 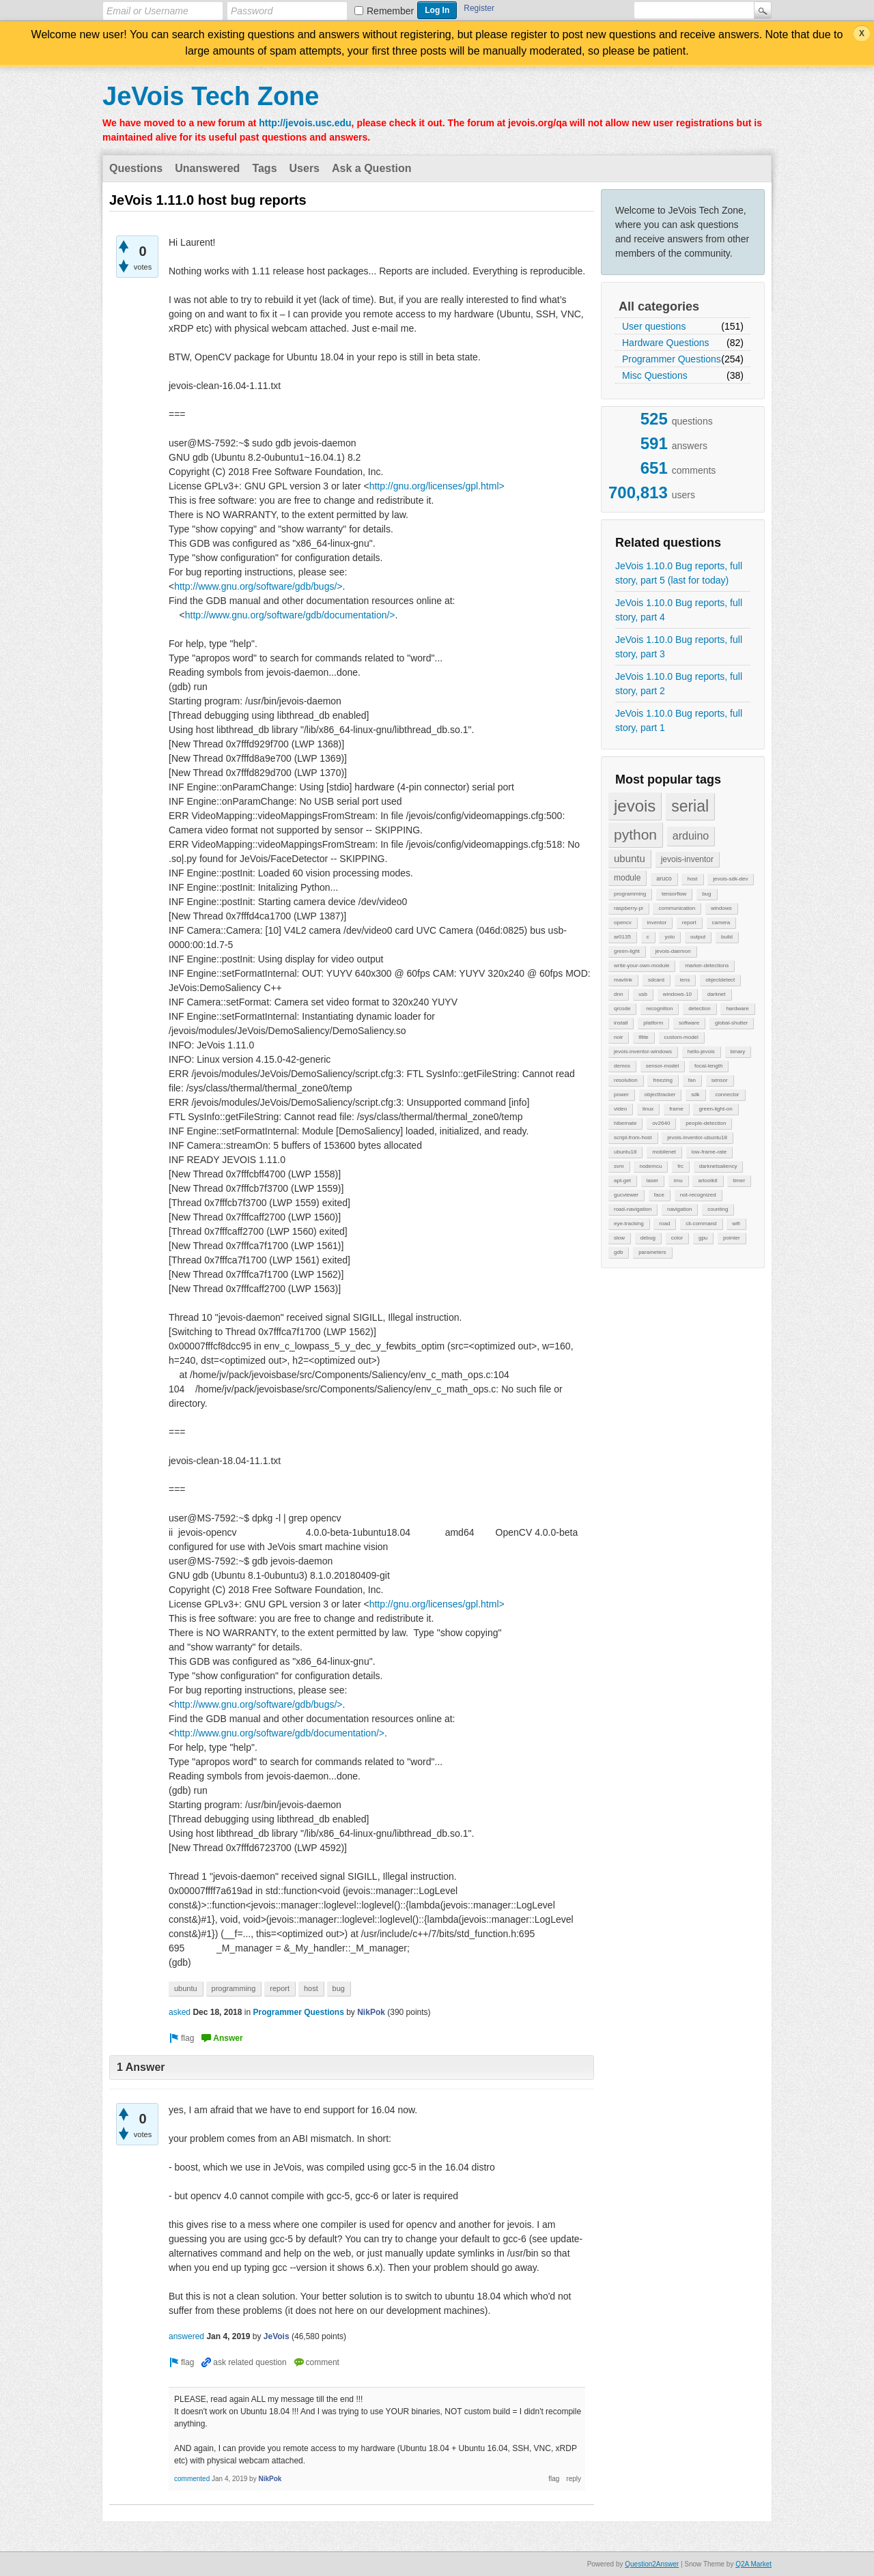 What do you see at coordinates (707, 965) in the screenshot?
I see `marker-detections` at bounding box center [707, 965].